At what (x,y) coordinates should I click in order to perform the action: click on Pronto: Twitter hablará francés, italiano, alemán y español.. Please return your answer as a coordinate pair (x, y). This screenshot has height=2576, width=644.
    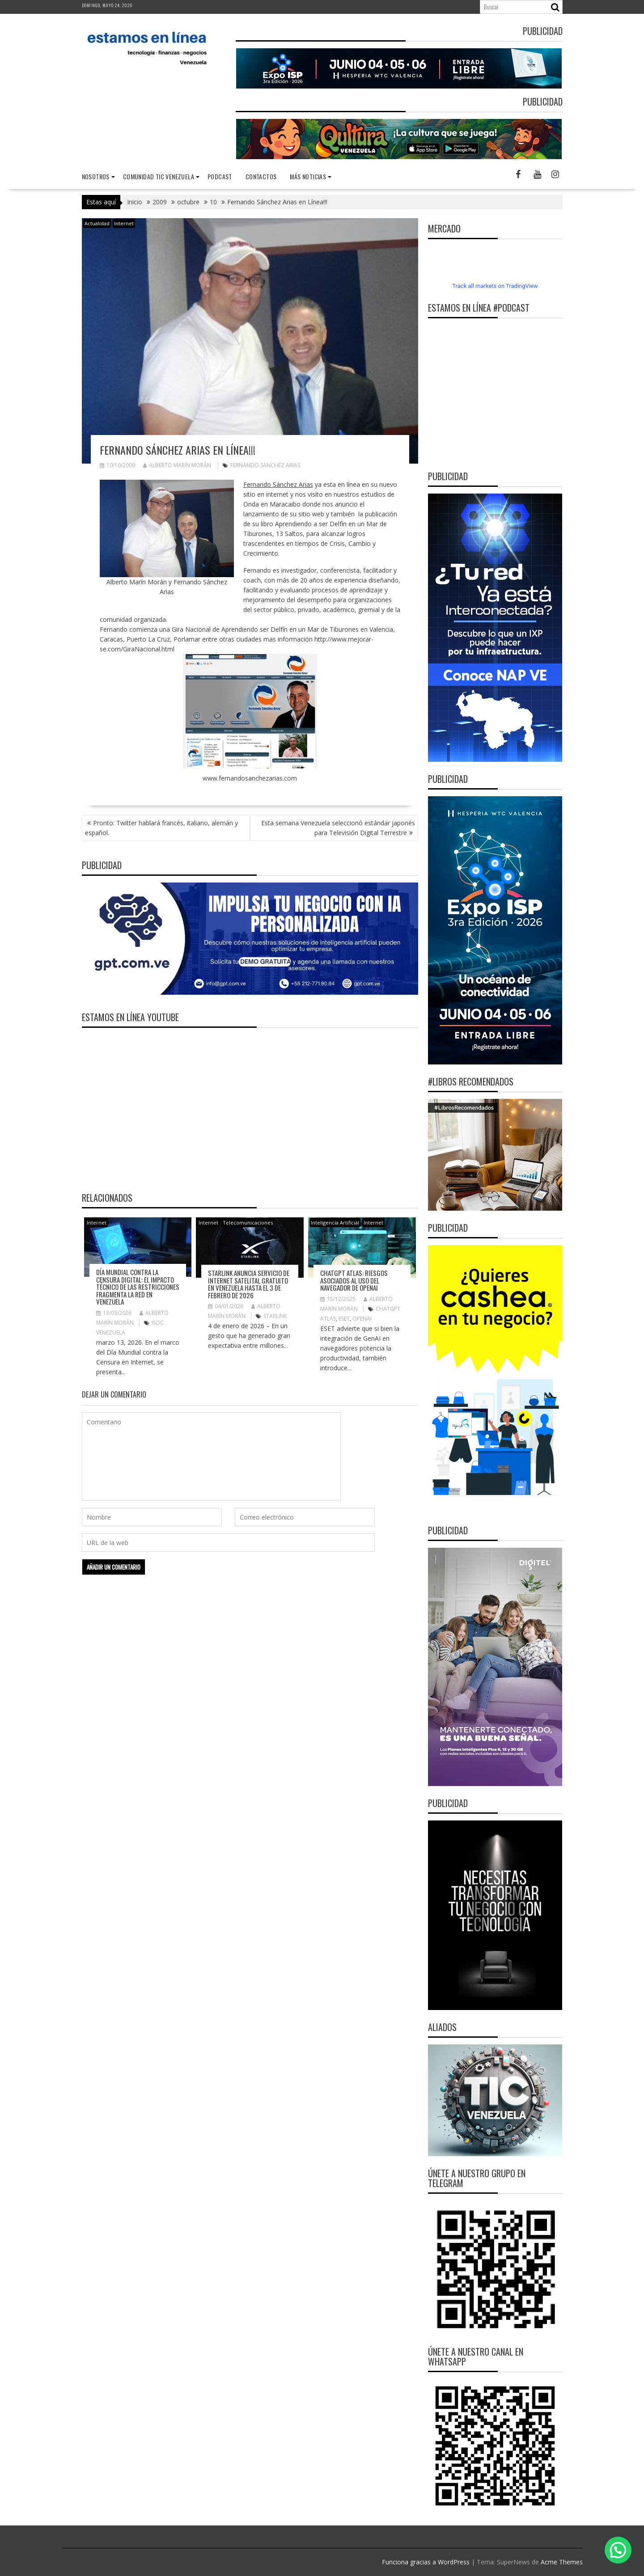
    Looking at the image, I should click on (161, 828).